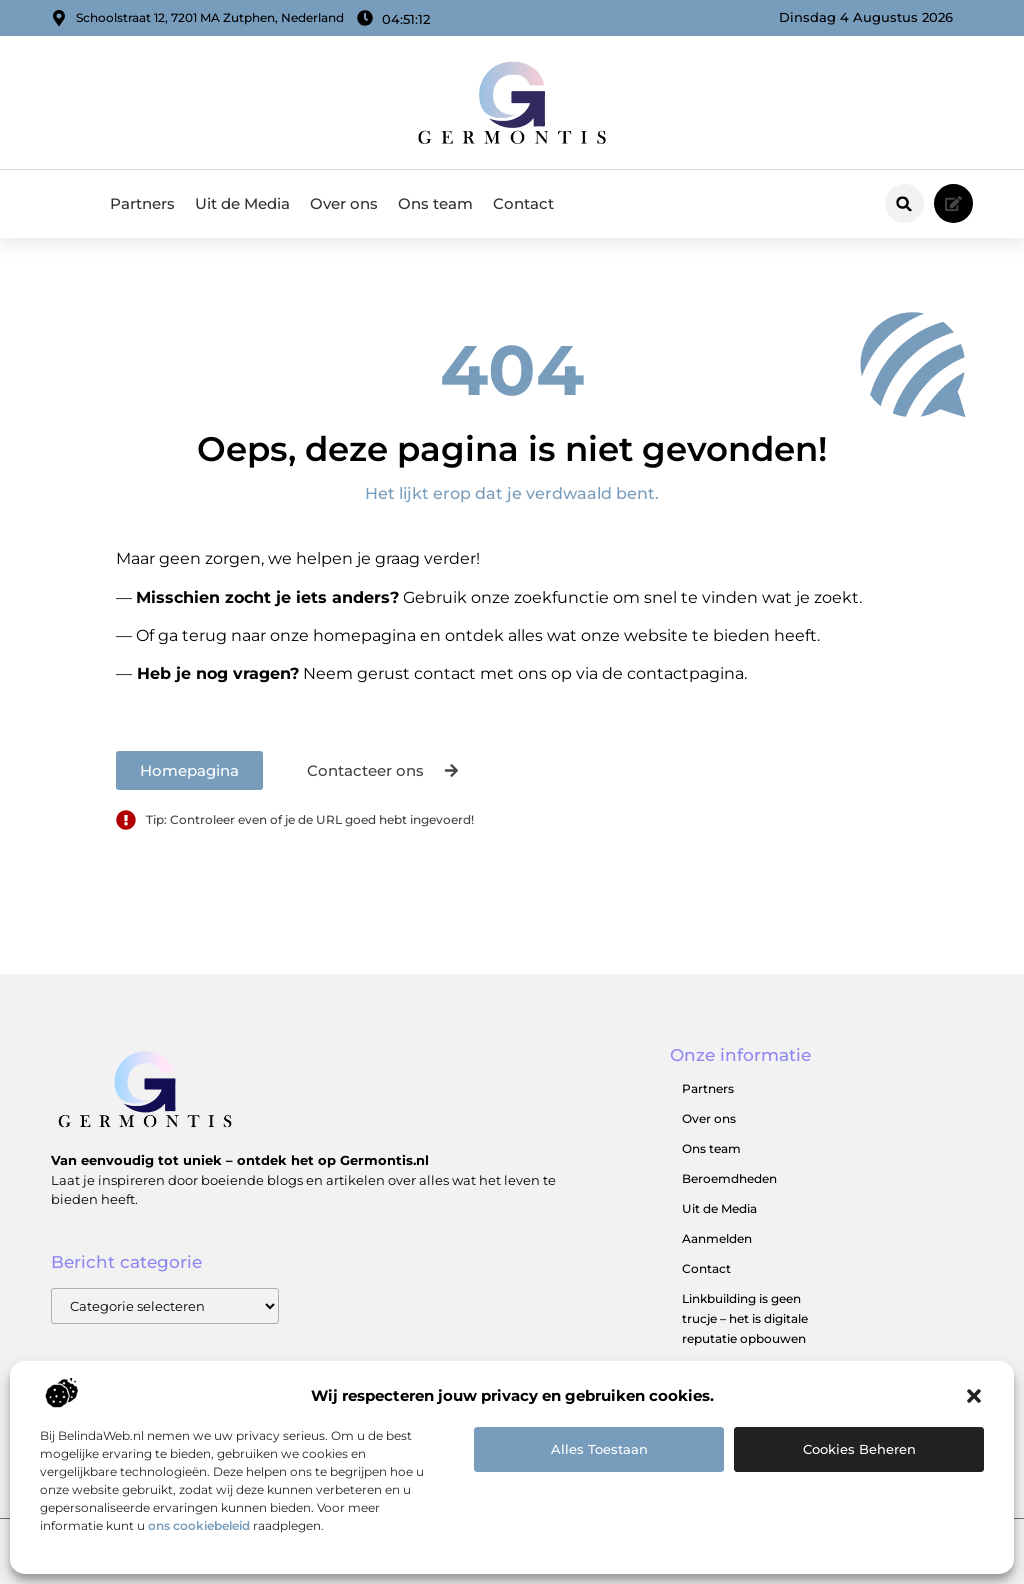 The image size is (1024, 1584). Describe the element at coordinates (242, 203) in the screenshot. I see `Uit de Media` at that location.